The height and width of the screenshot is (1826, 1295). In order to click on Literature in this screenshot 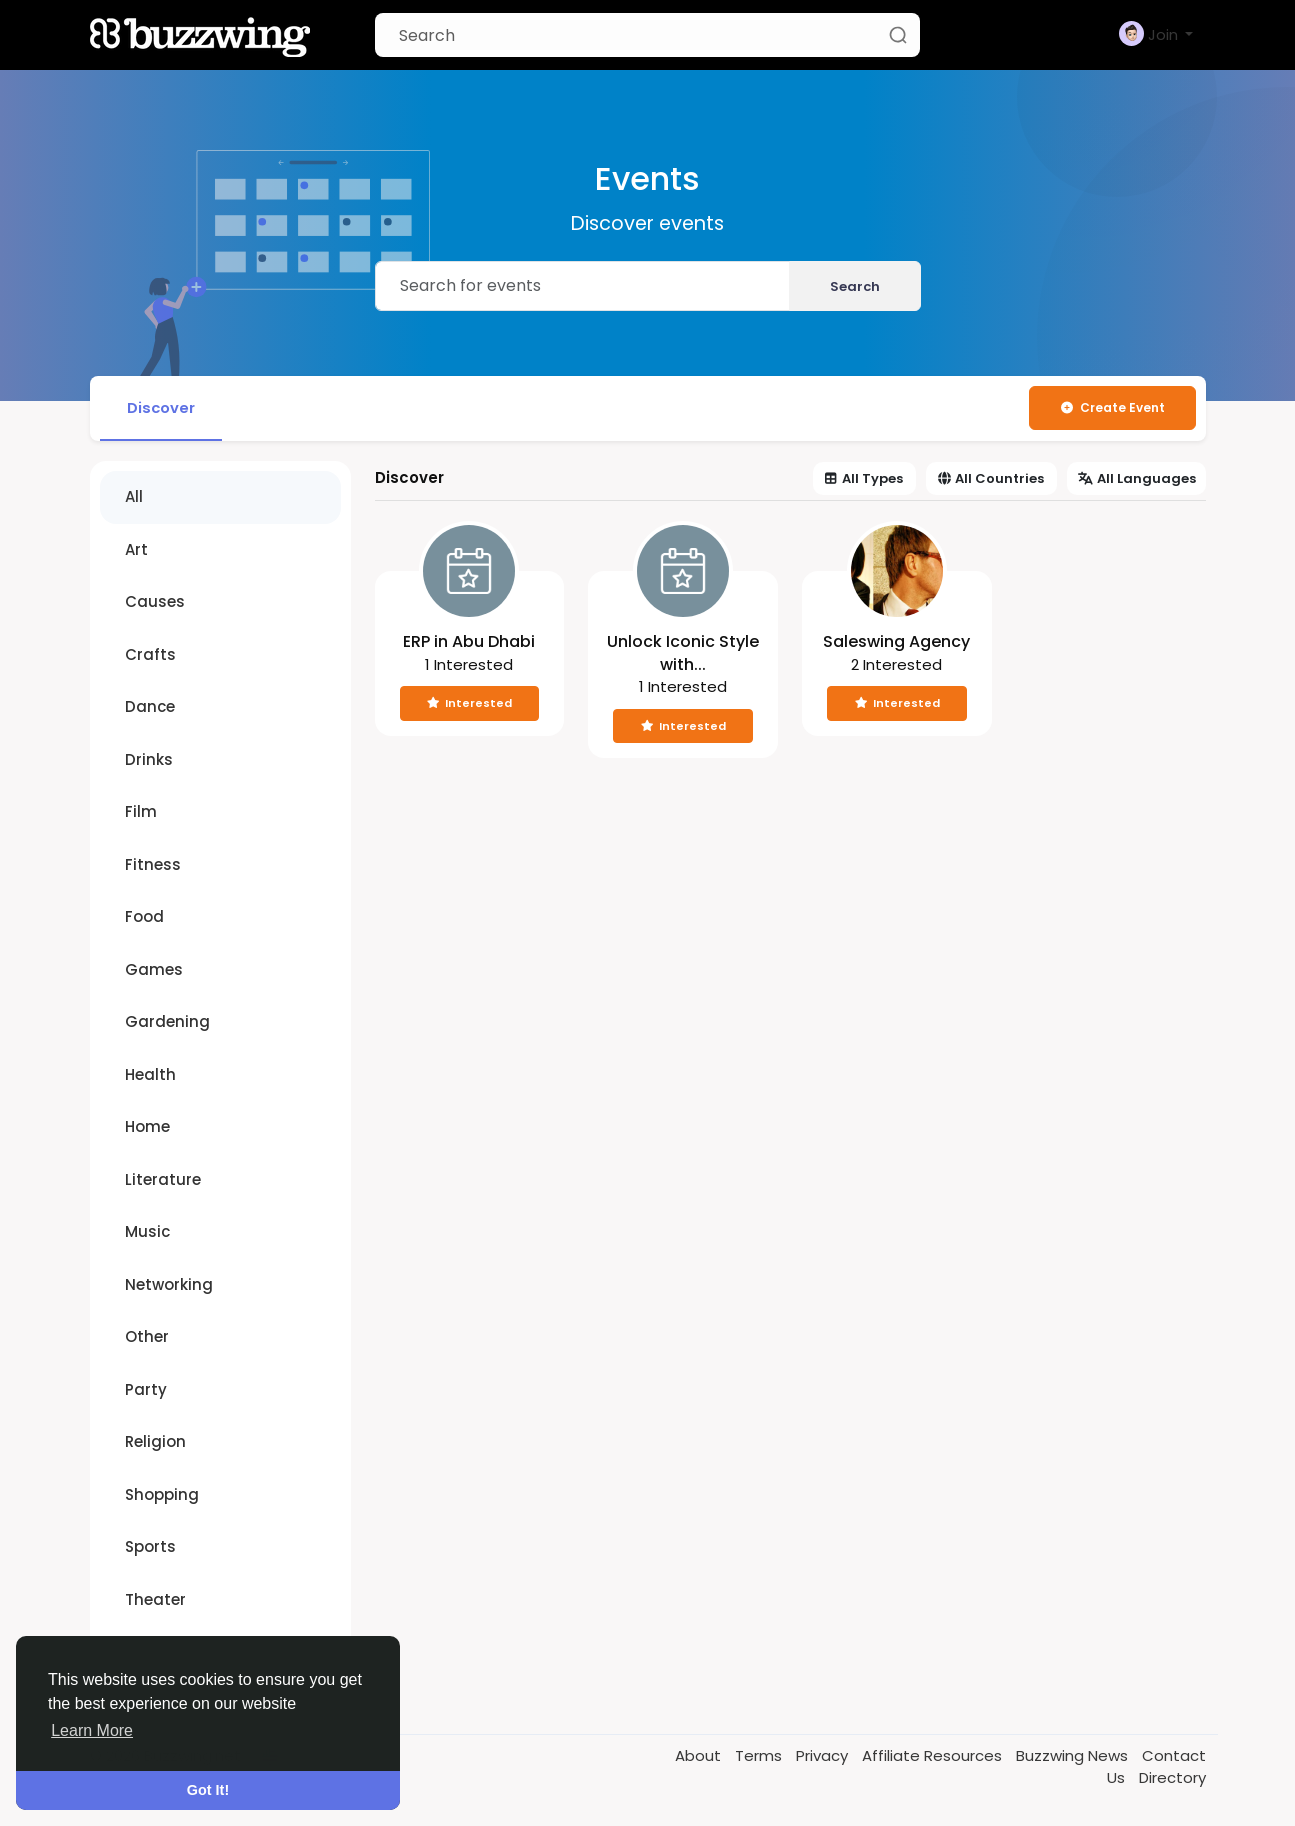, I will do `click(163, 1180)`.